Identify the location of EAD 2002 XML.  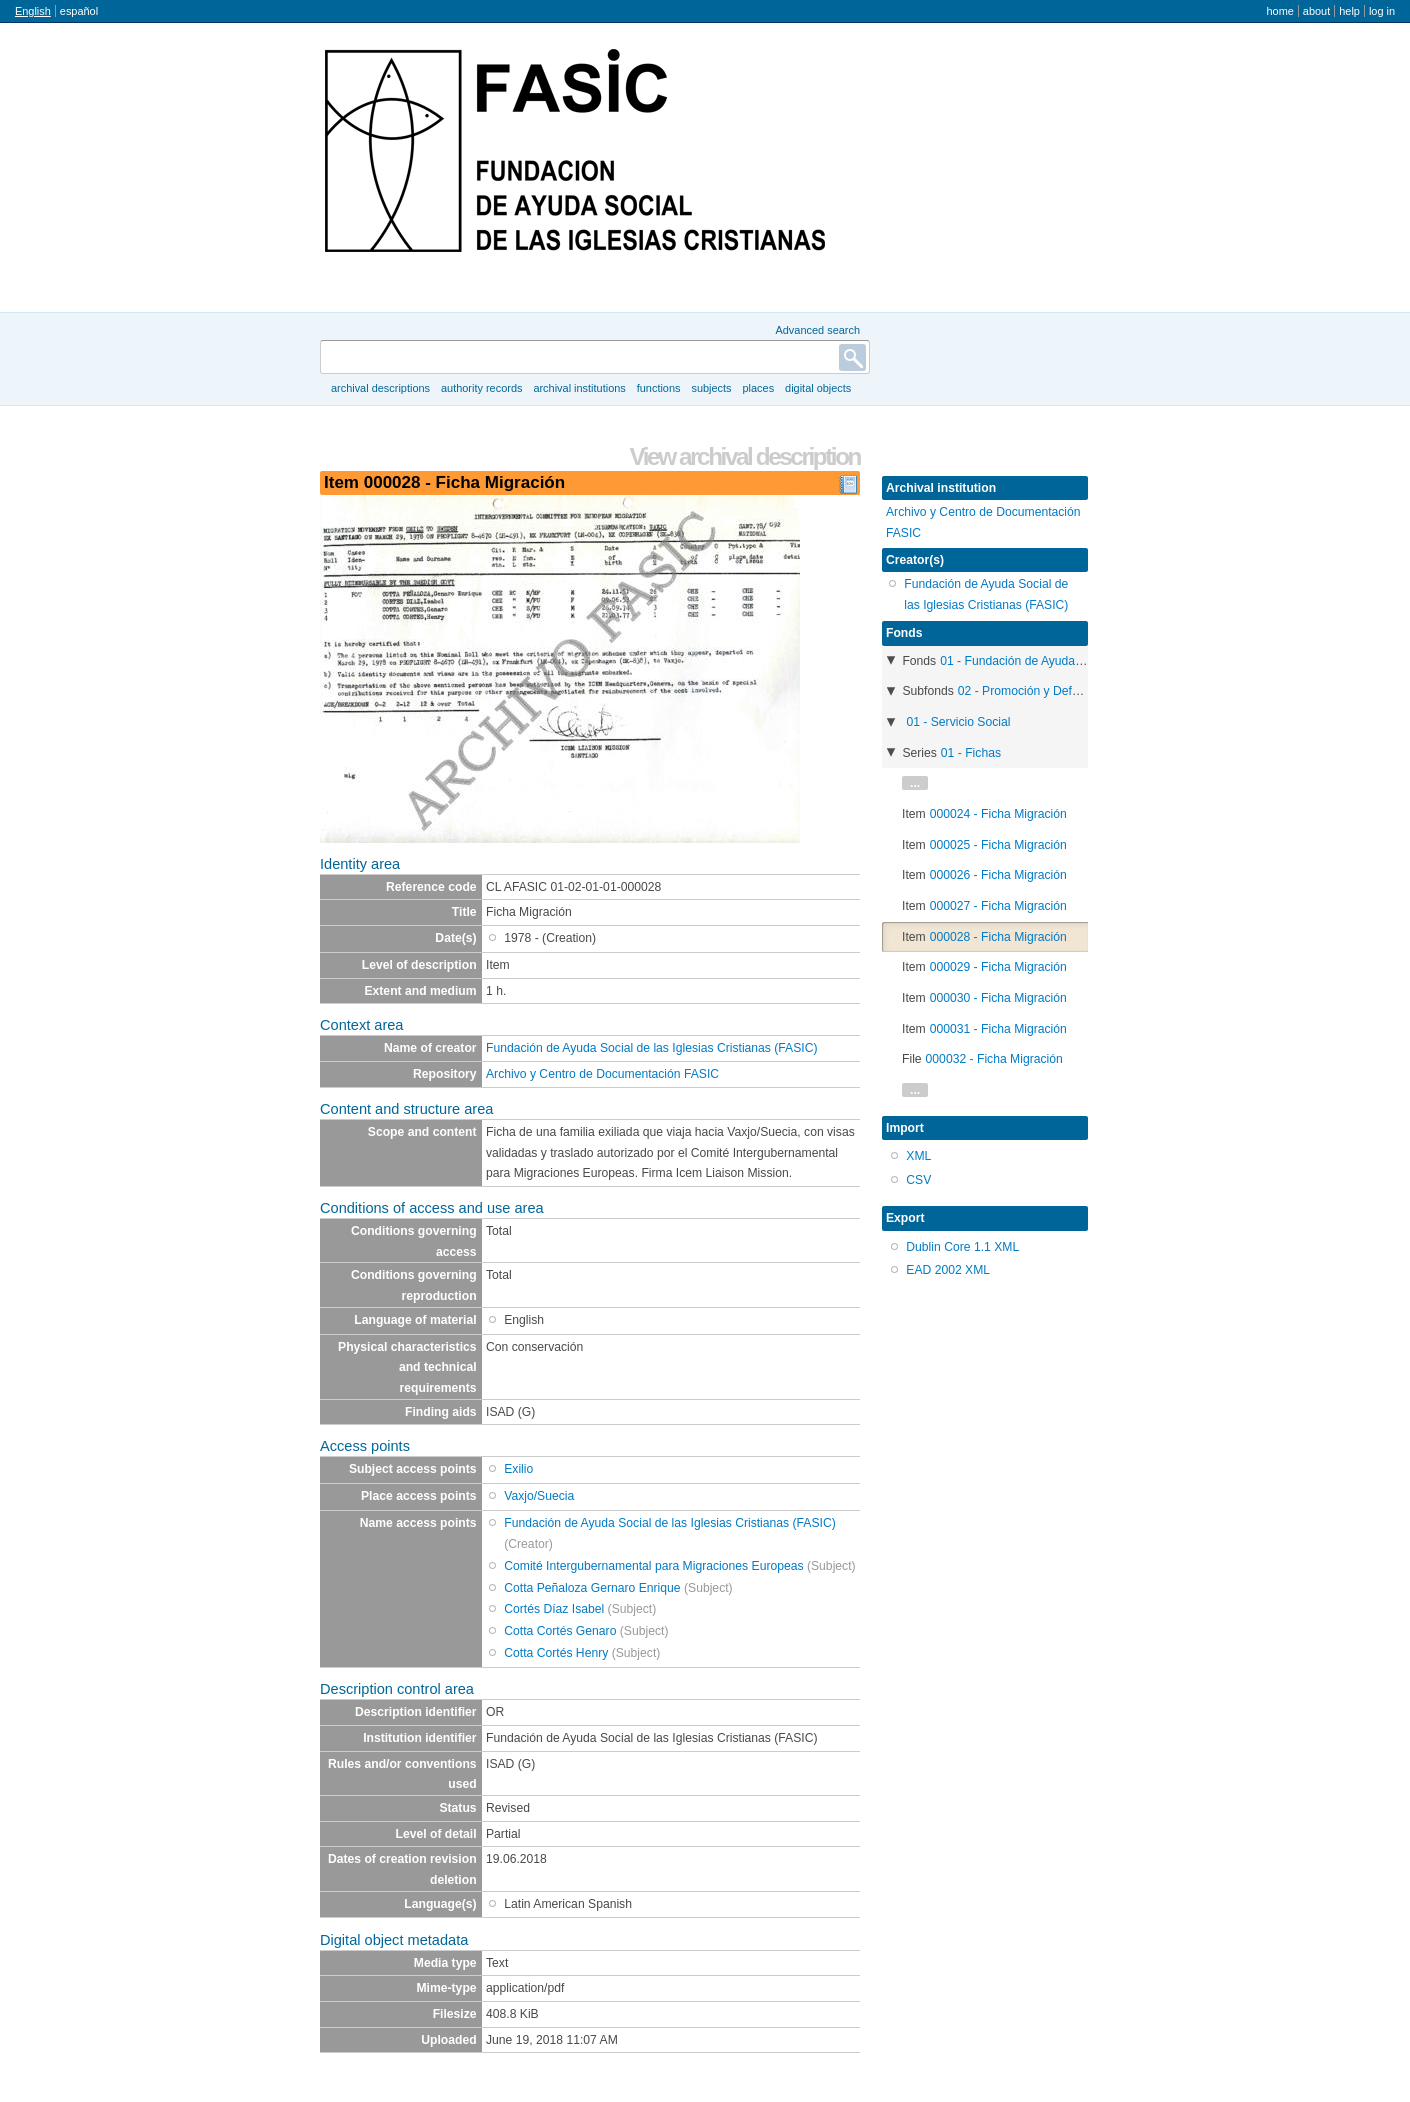
(948, 1270).